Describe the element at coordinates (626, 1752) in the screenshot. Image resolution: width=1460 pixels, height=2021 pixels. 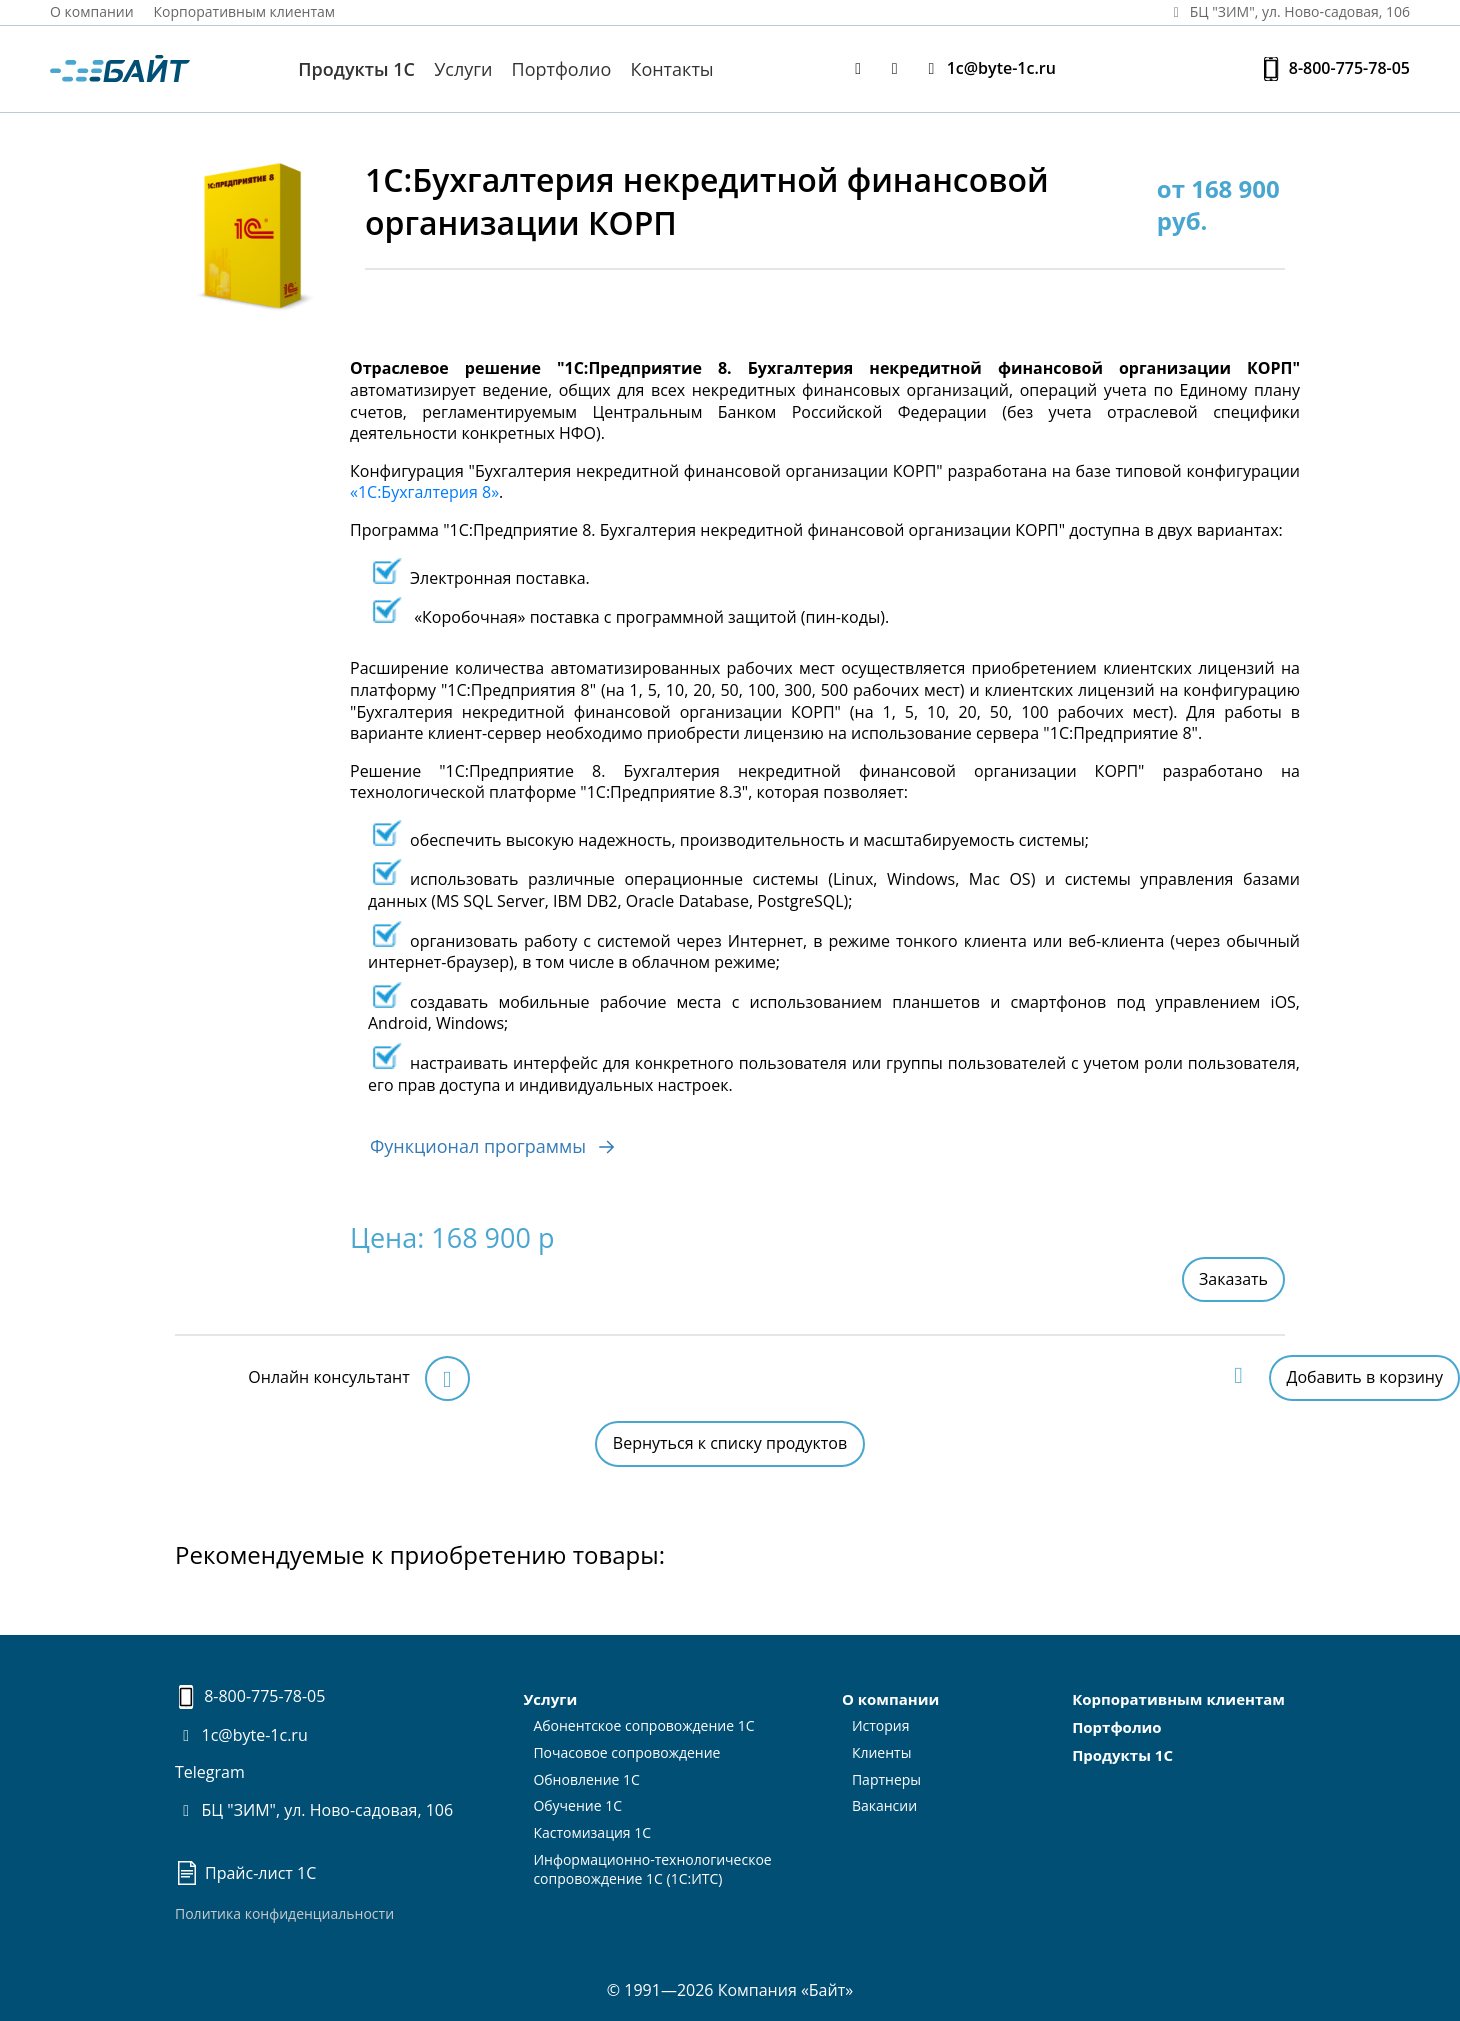
I see `Почасовое сопровождение` at that location.